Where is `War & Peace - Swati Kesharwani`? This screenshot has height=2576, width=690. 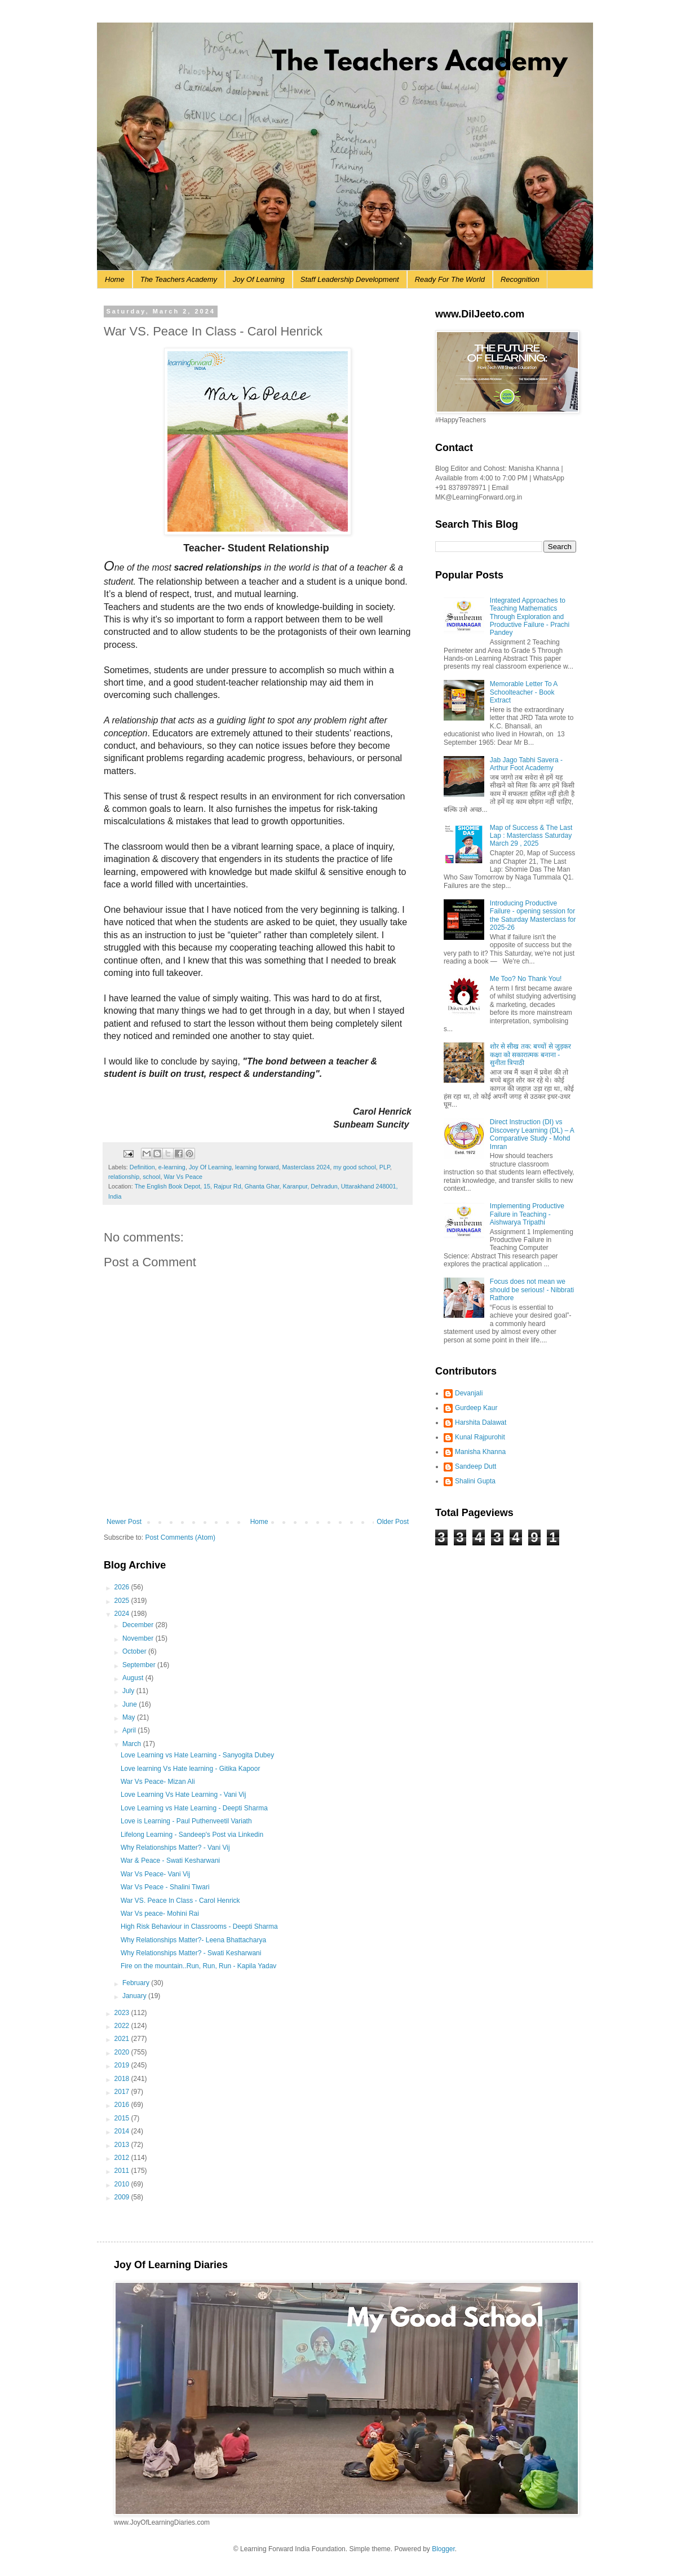 War & Peace - Swati Kesharwani is located at coordinates (170, 1860).